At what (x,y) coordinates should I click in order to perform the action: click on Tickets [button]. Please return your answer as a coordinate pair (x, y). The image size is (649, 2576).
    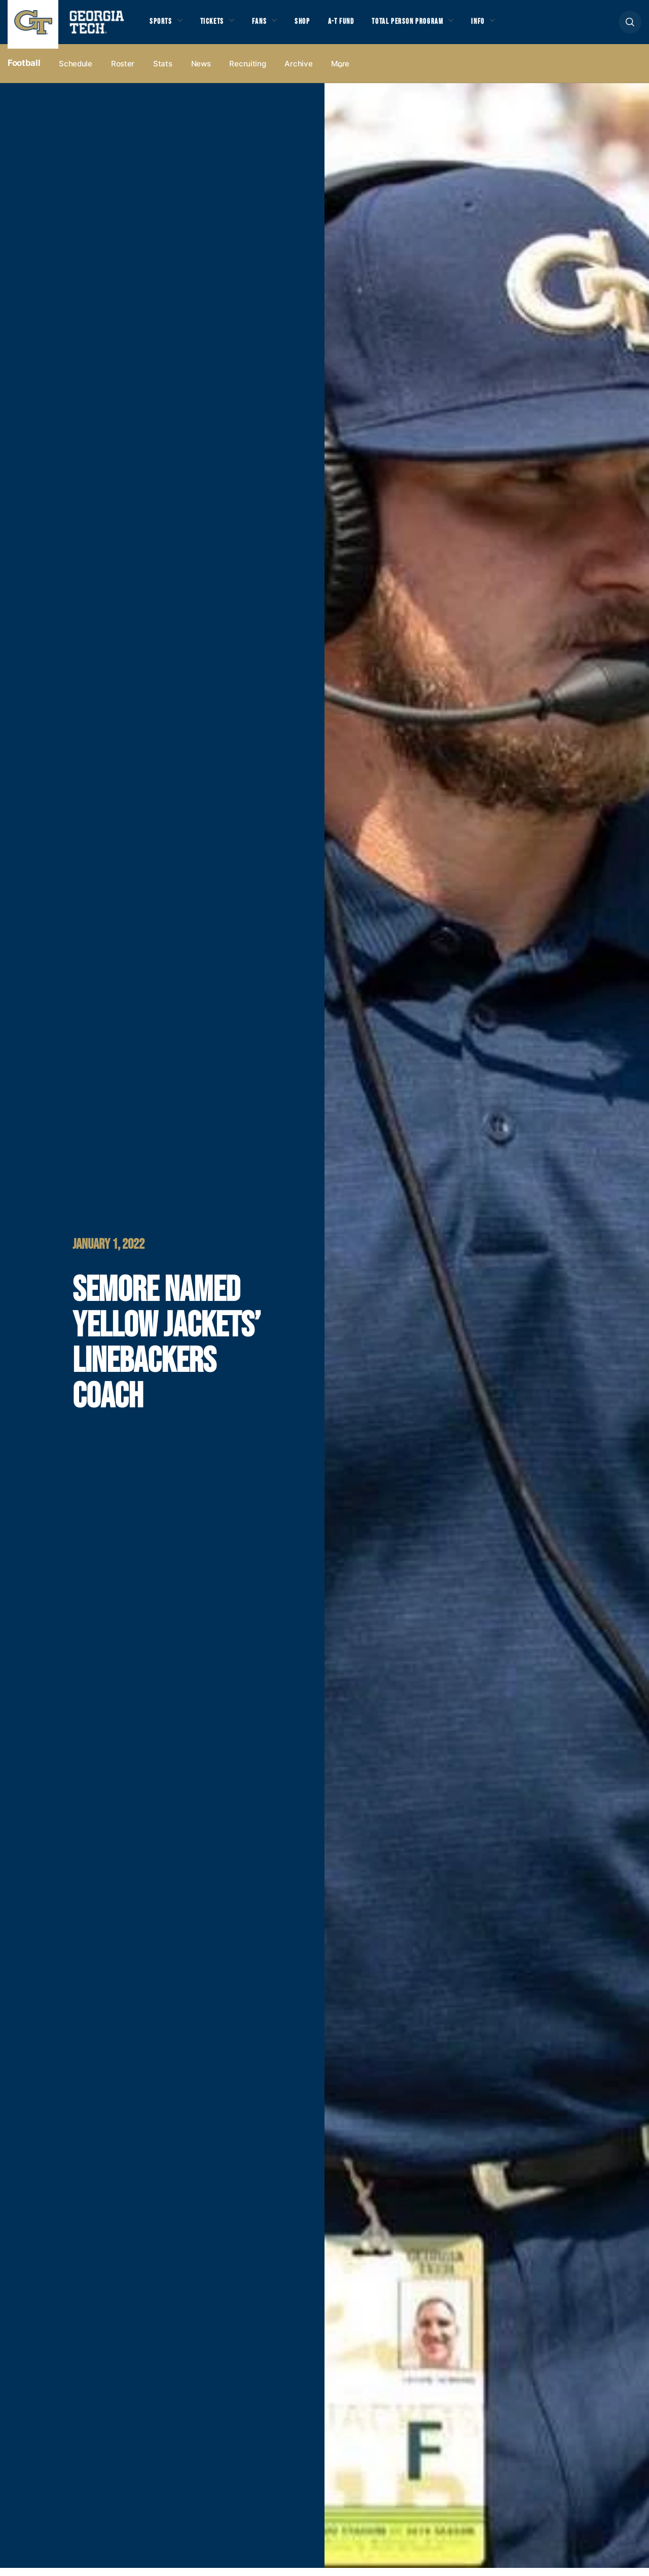
    Looking at the image, I should click on (217, 26).